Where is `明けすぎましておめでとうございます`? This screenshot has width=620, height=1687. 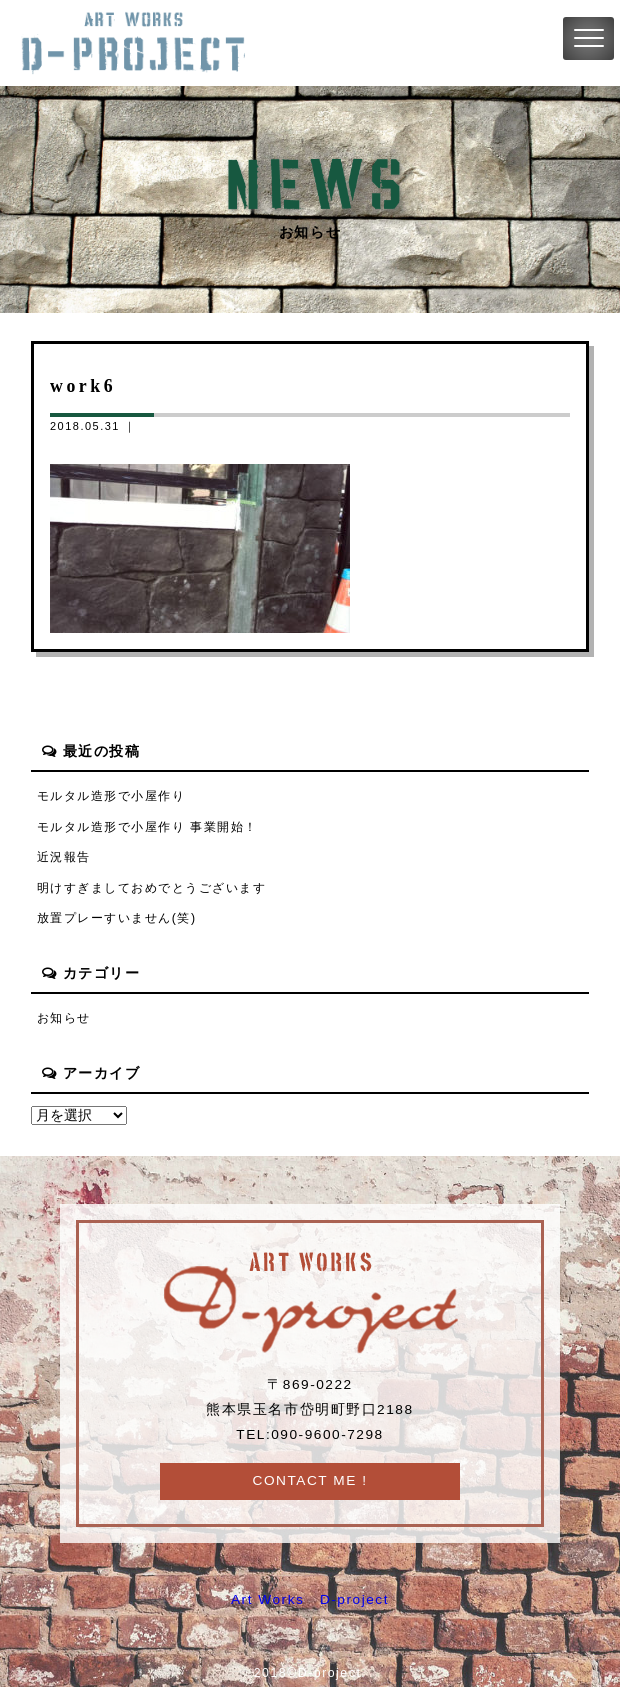 明けすぎましておめでとうございます is located at coordinates (152, 888).